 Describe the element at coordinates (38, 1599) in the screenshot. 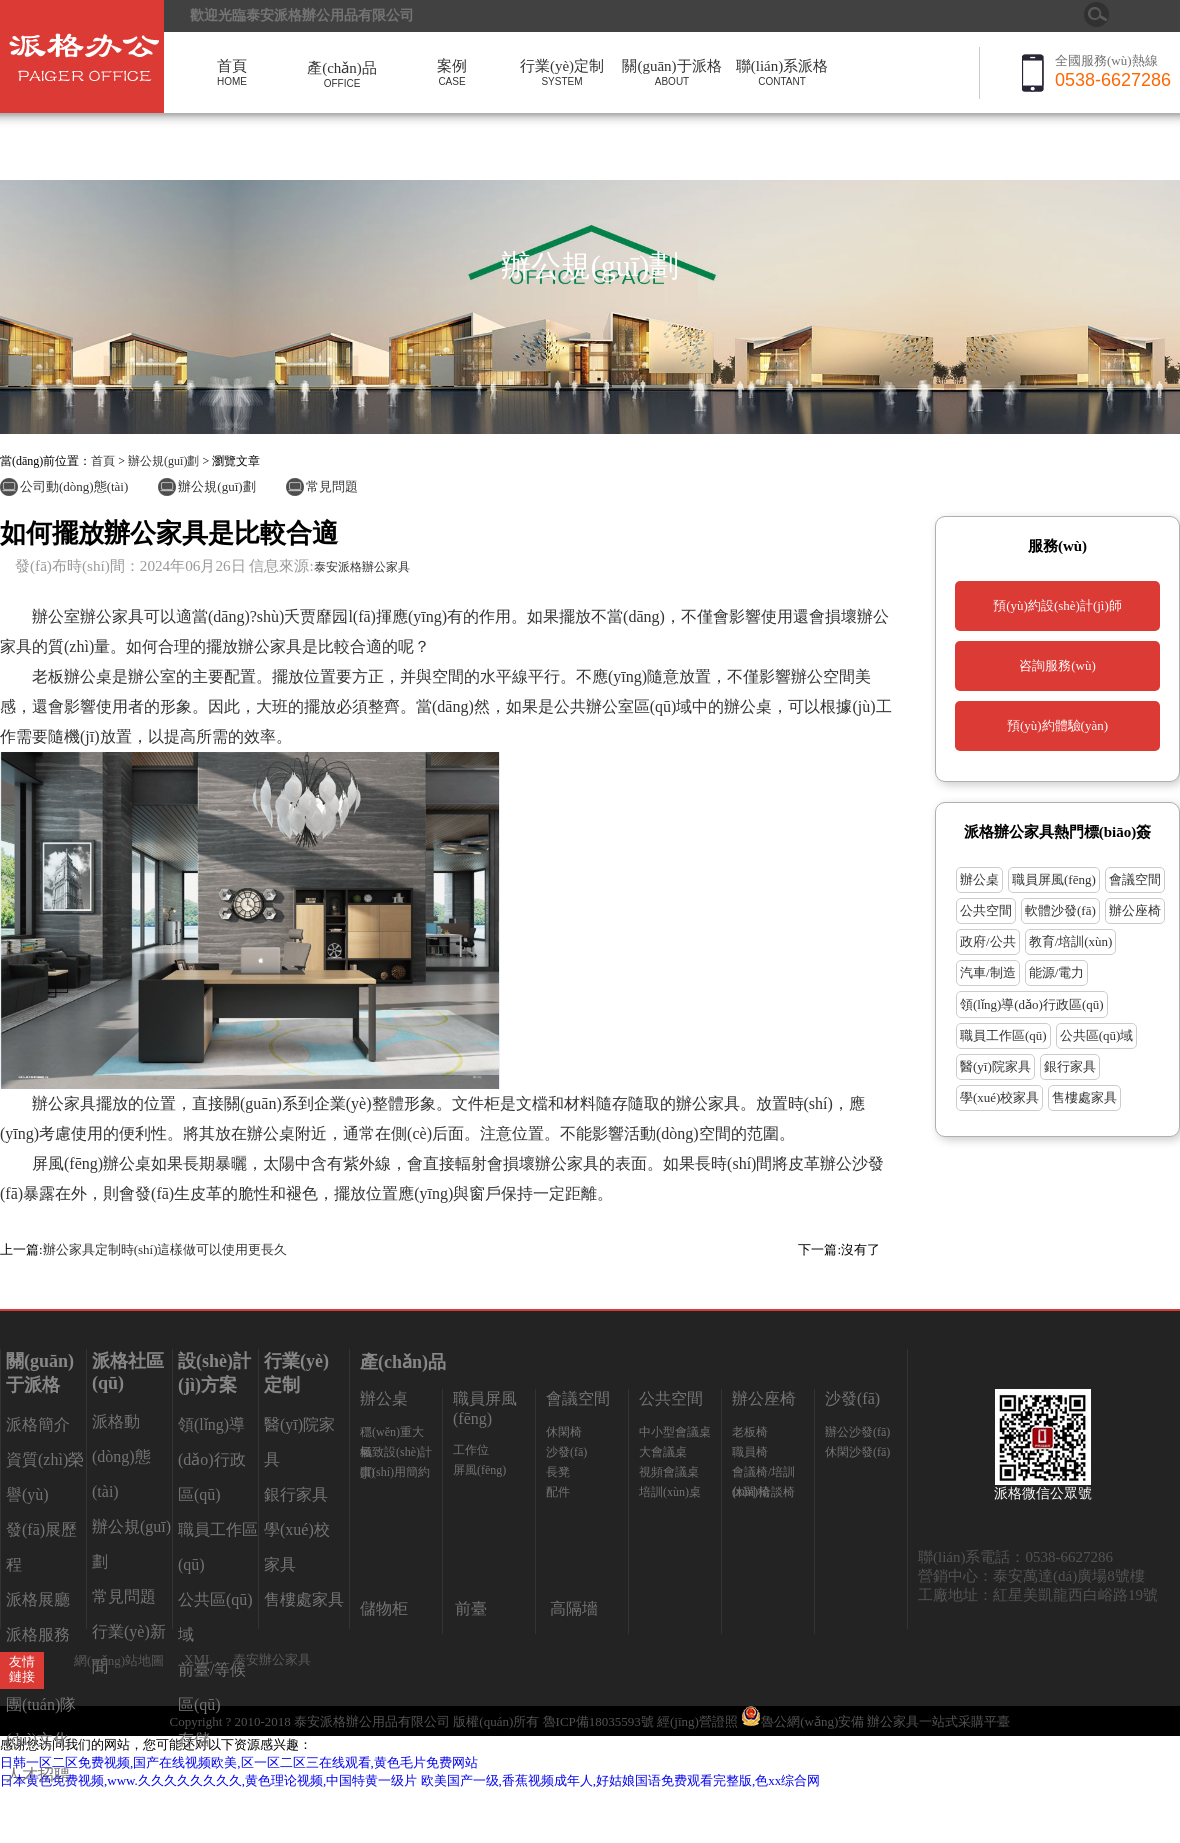

I see `派格展廳` at that location.